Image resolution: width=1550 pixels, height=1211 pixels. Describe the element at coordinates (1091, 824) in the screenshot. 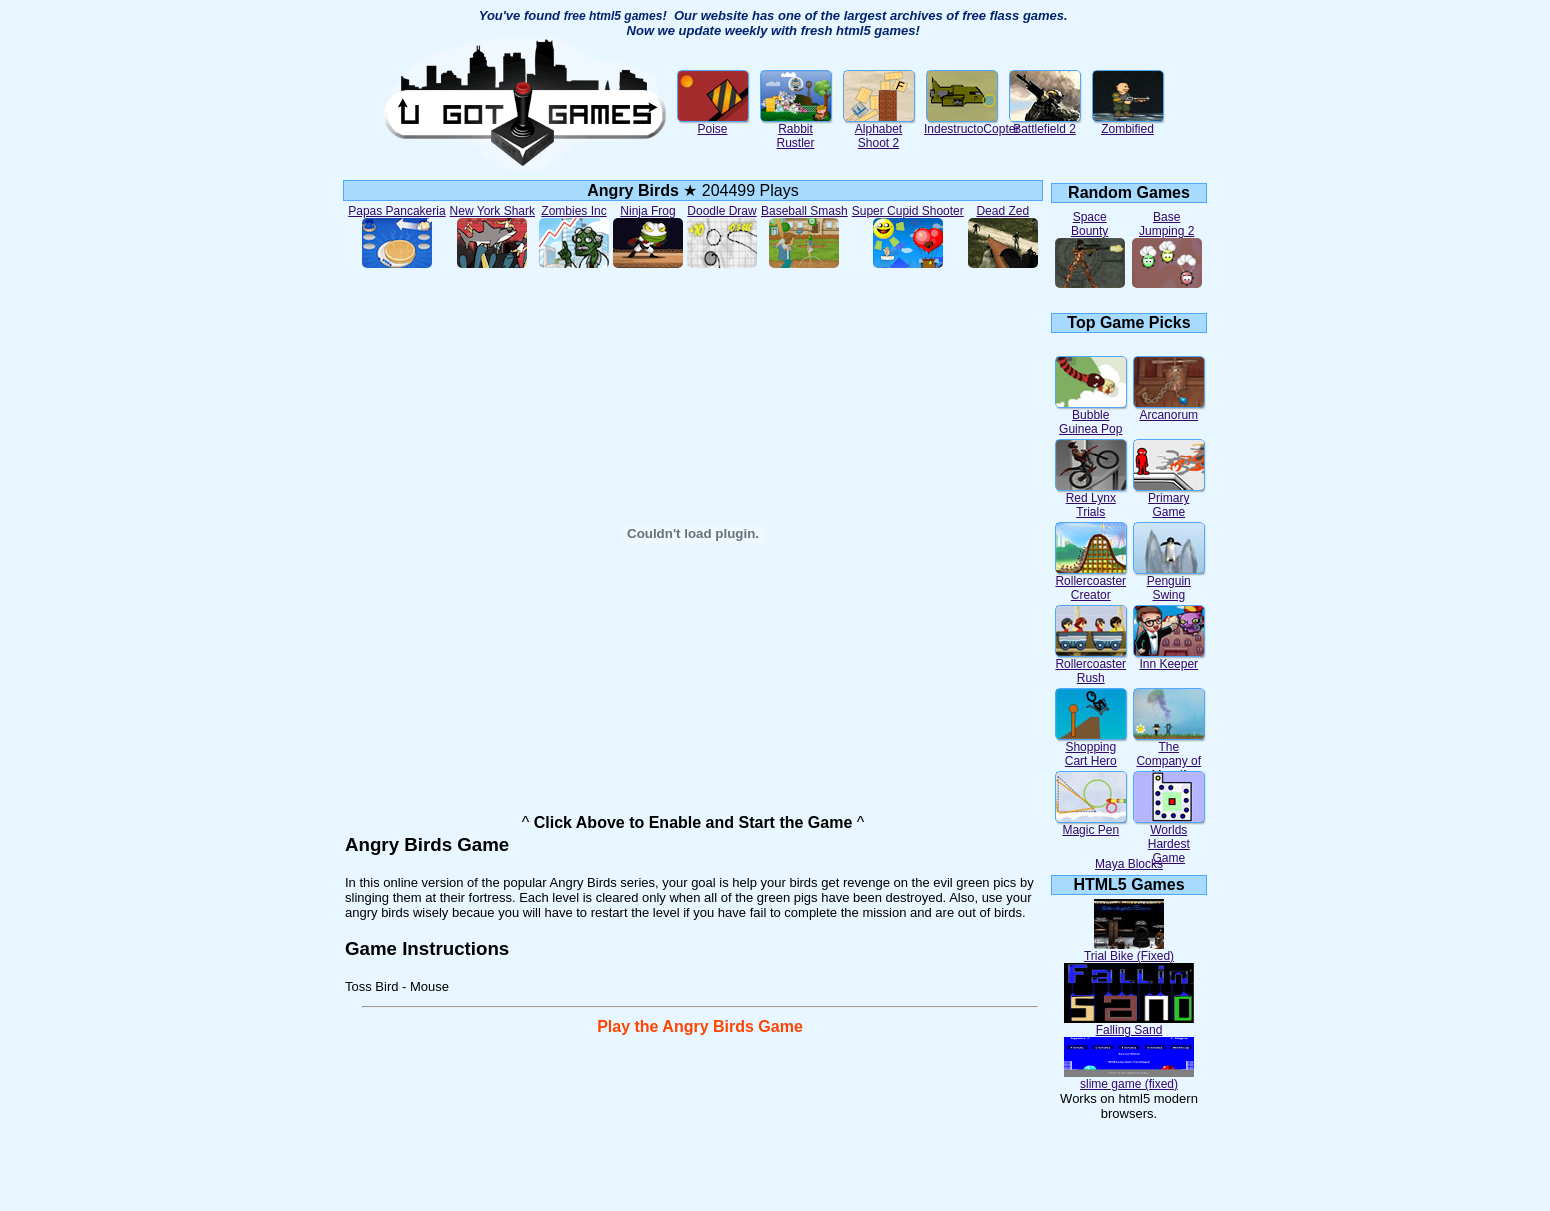

I see `Magic Pen` at that location.